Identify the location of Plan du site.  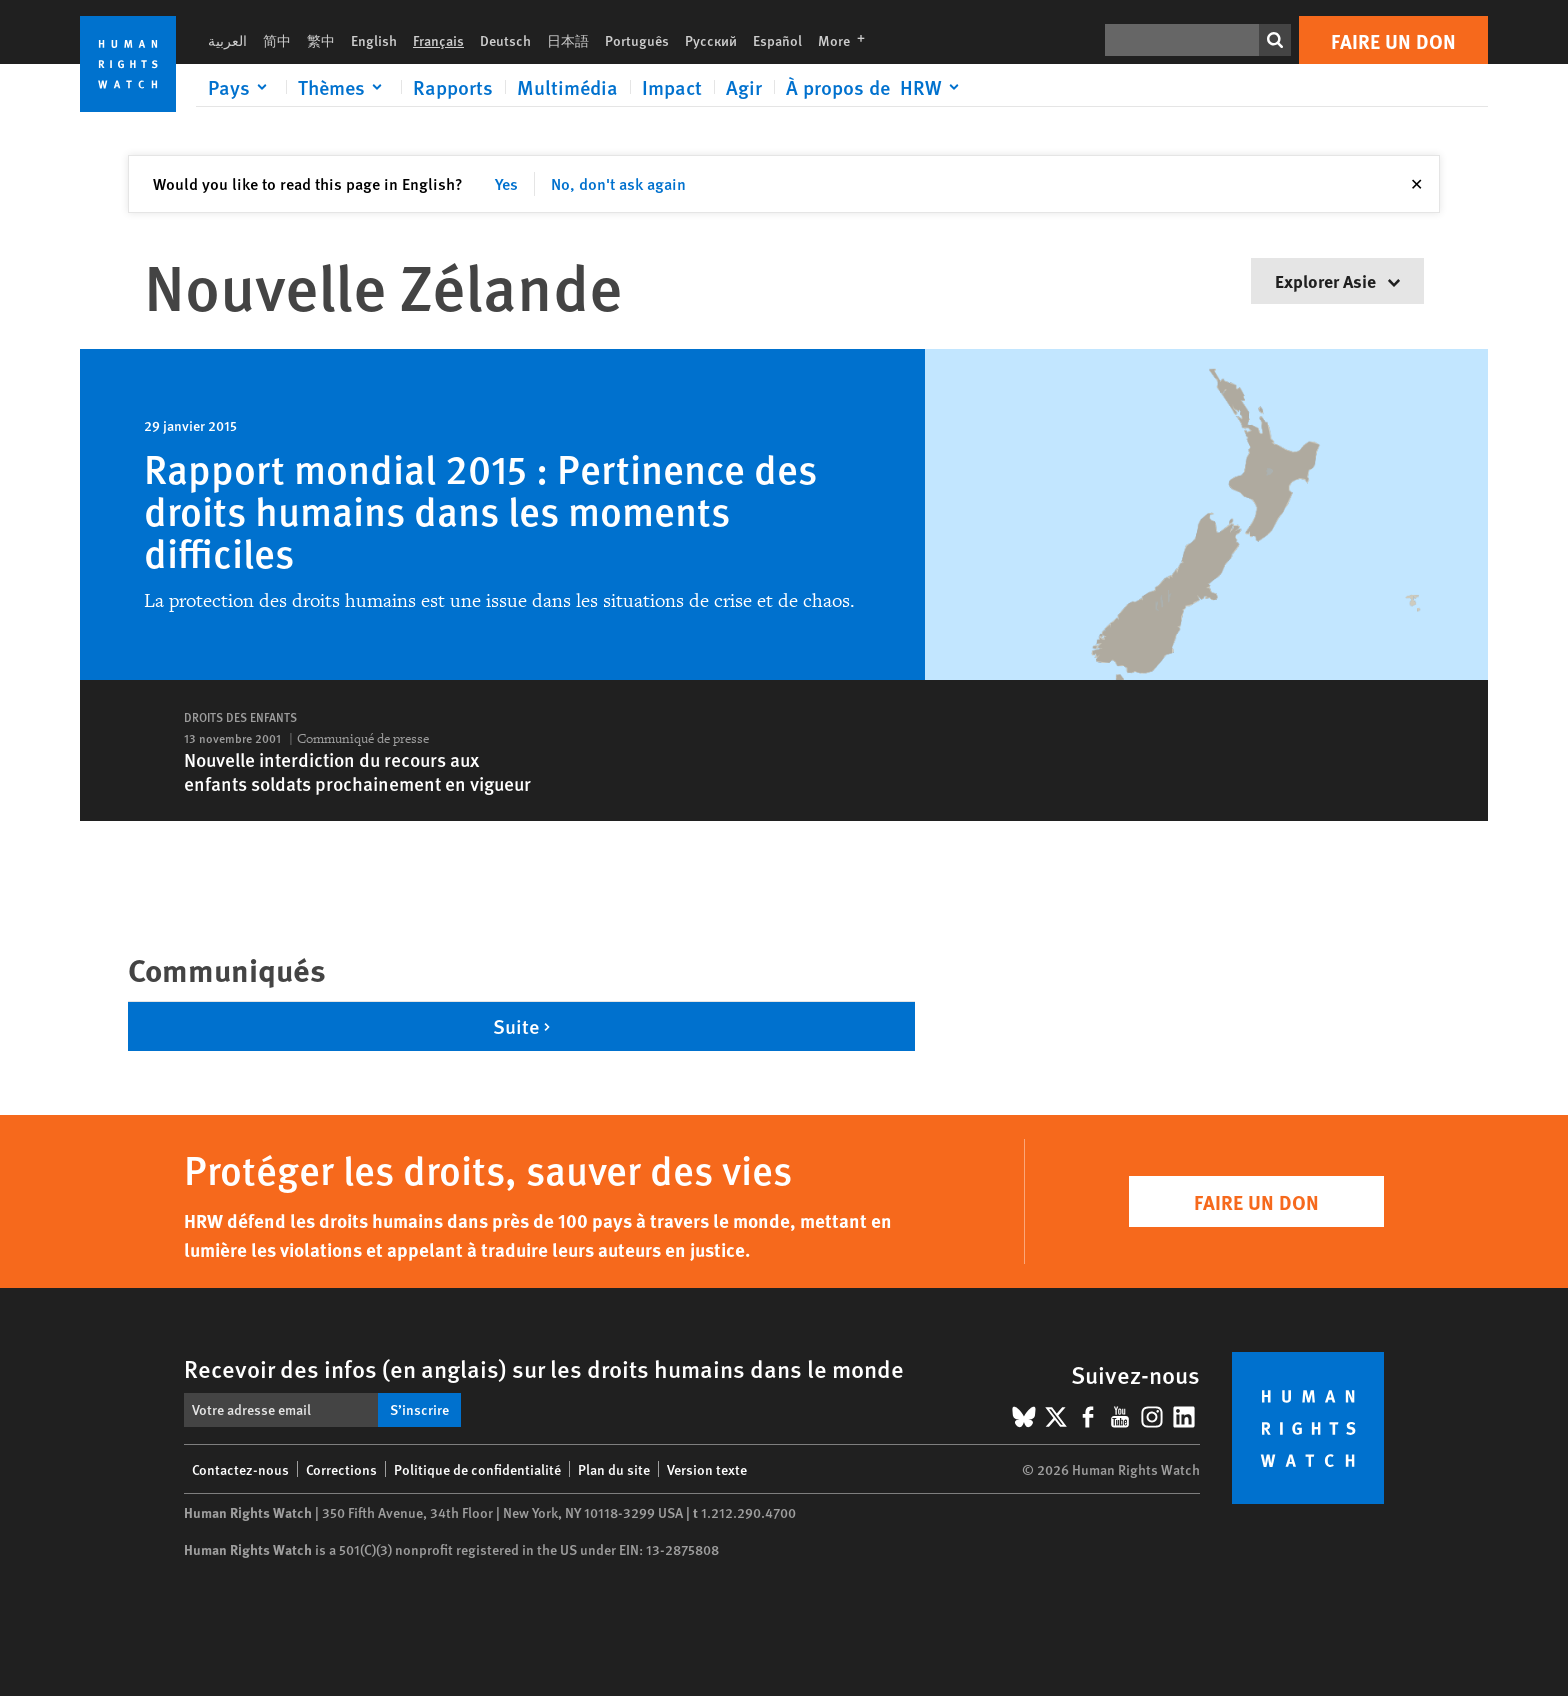
(614, 1469).